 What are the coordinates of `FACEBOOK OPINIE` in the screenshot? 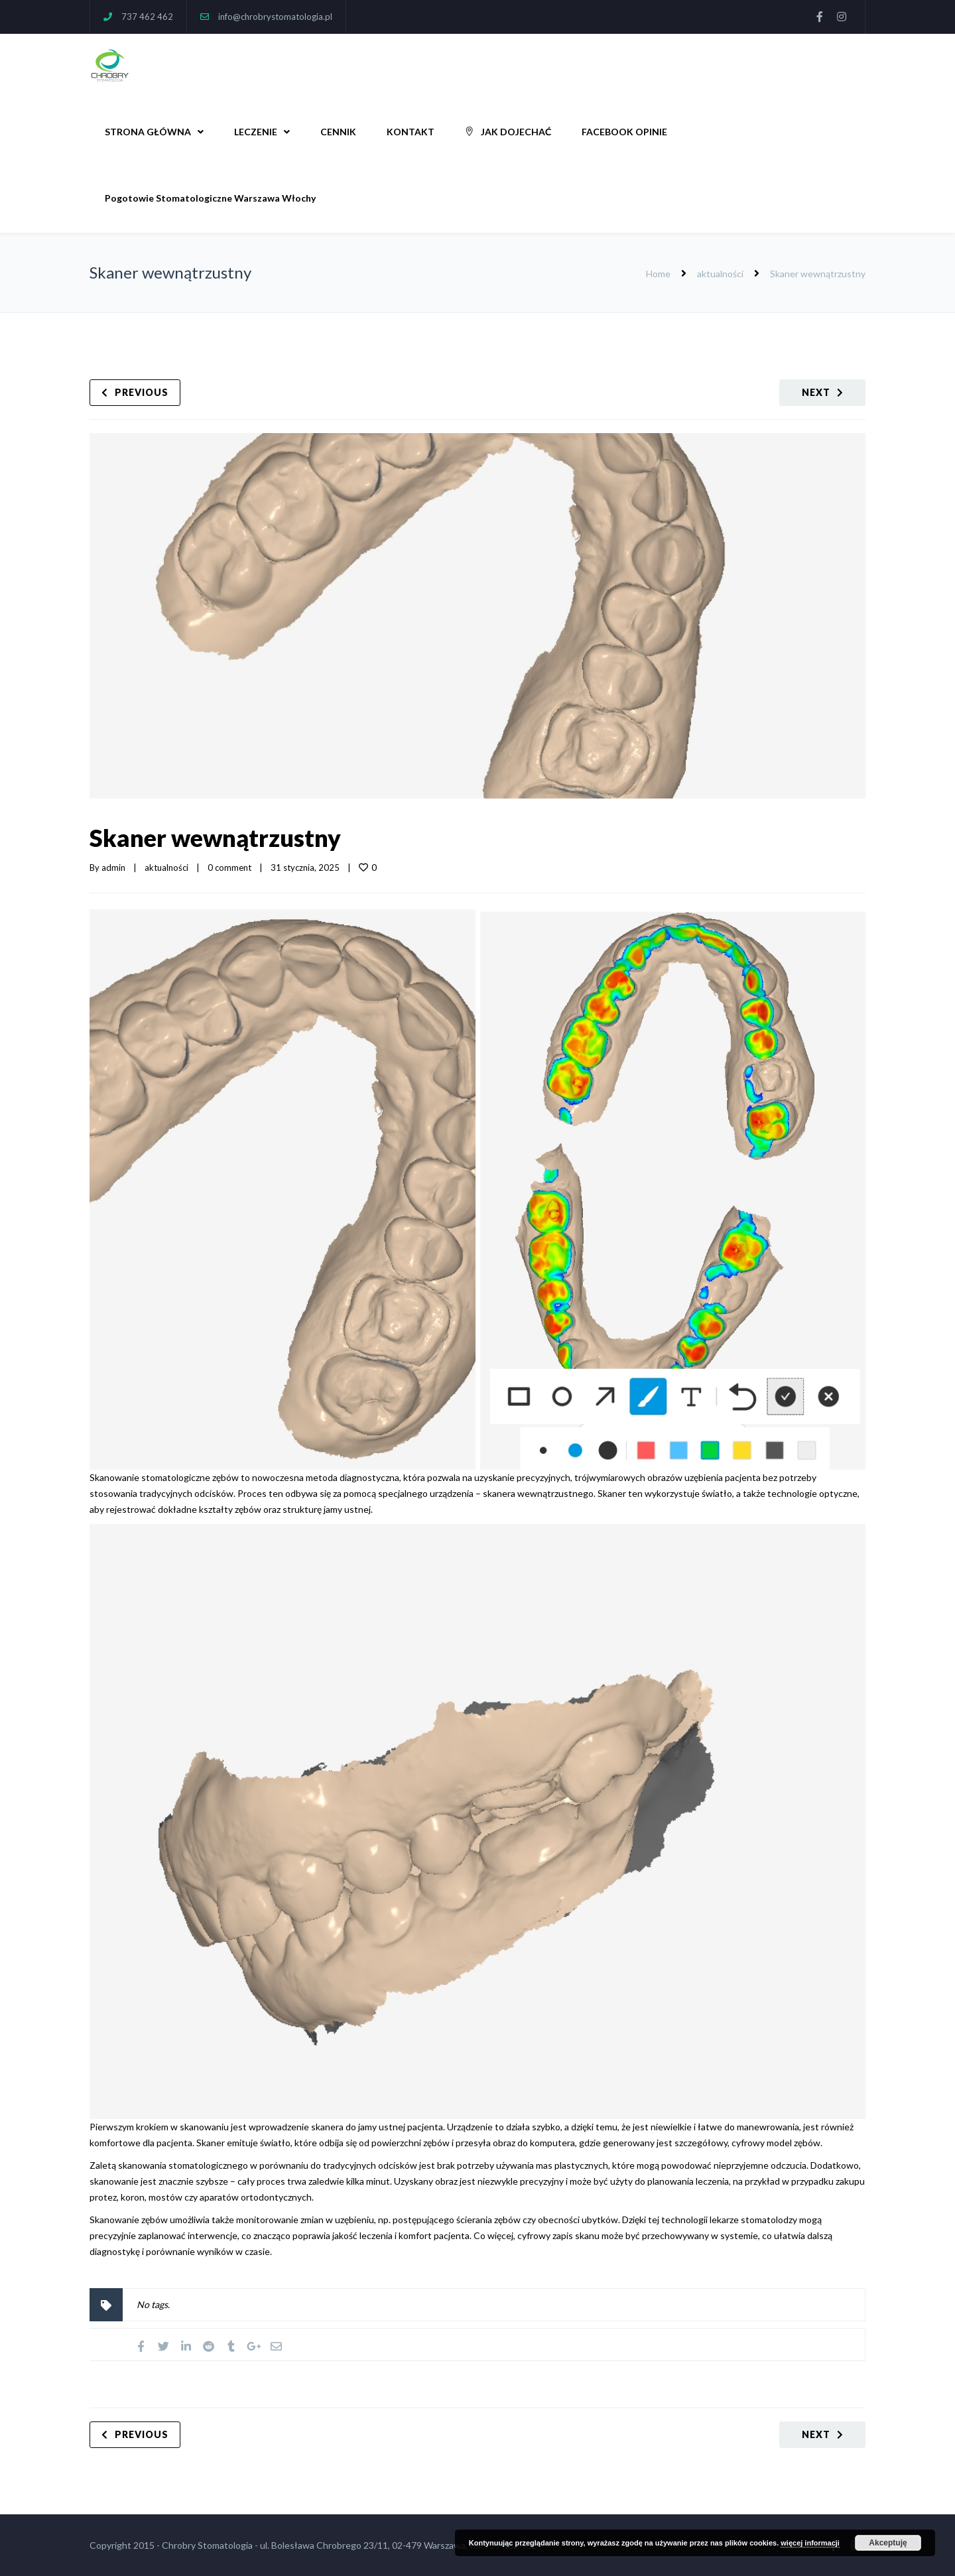 It's located at (624, 131).